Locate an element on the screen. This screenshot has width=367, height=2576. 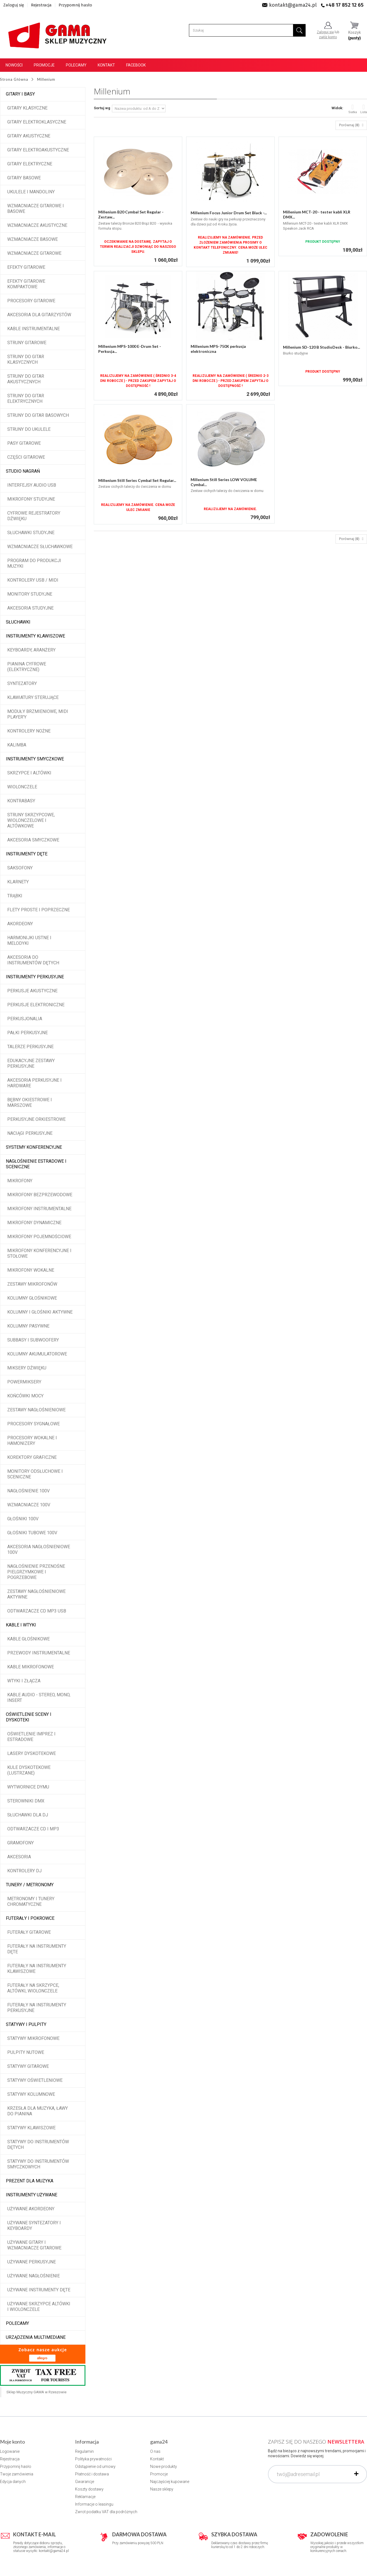
Statywy kolumnowe is located at coordinates (31, 2094).